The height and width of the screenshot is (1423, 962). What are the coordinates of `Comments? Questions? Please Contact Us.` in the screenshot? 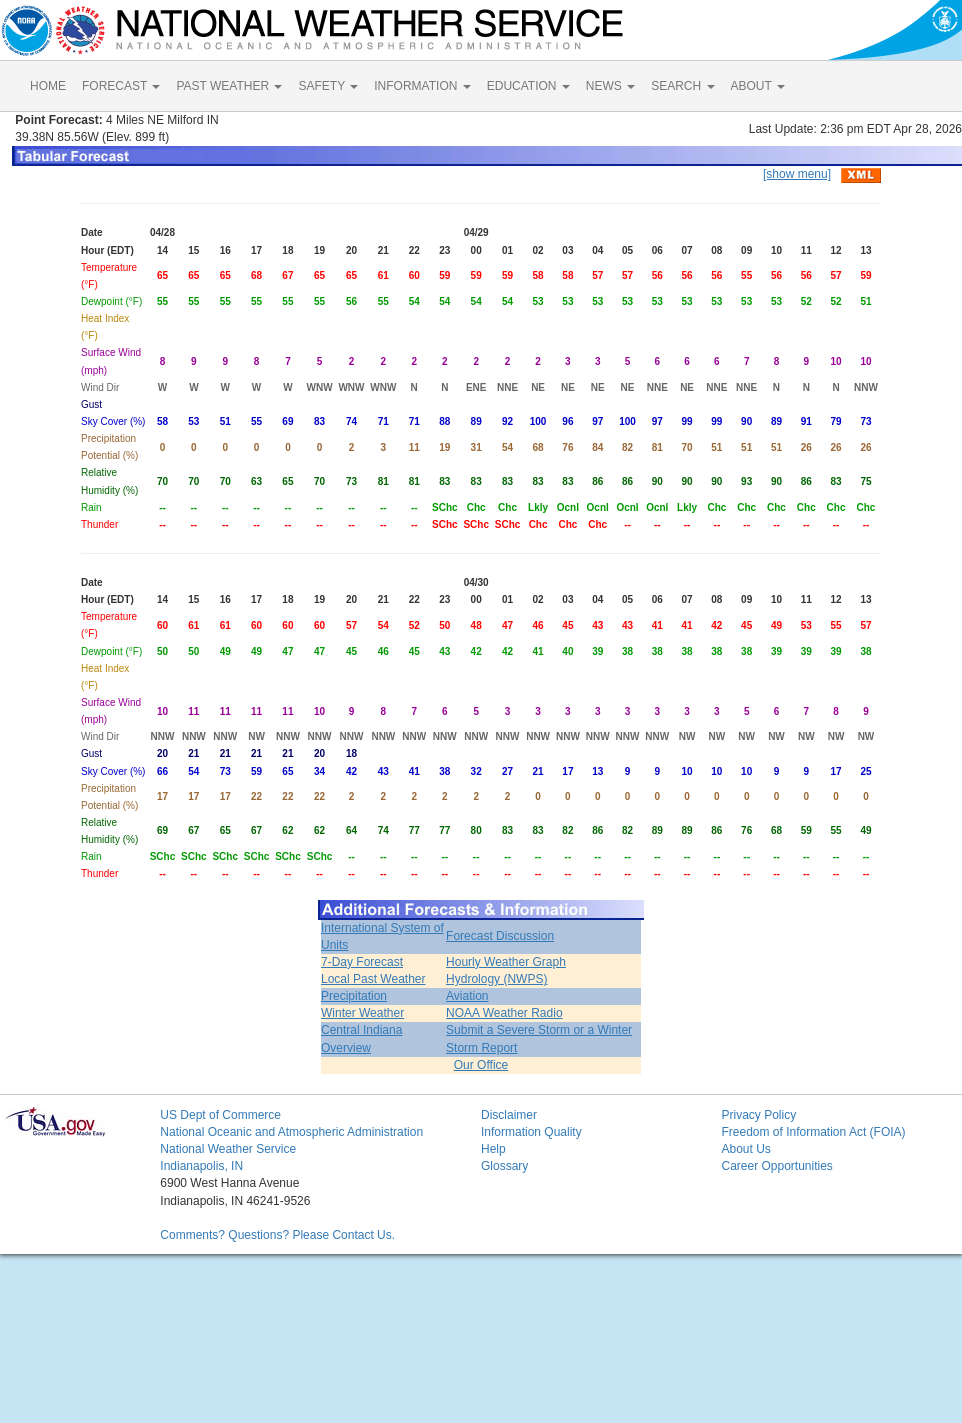 It's located at (277, 1235).